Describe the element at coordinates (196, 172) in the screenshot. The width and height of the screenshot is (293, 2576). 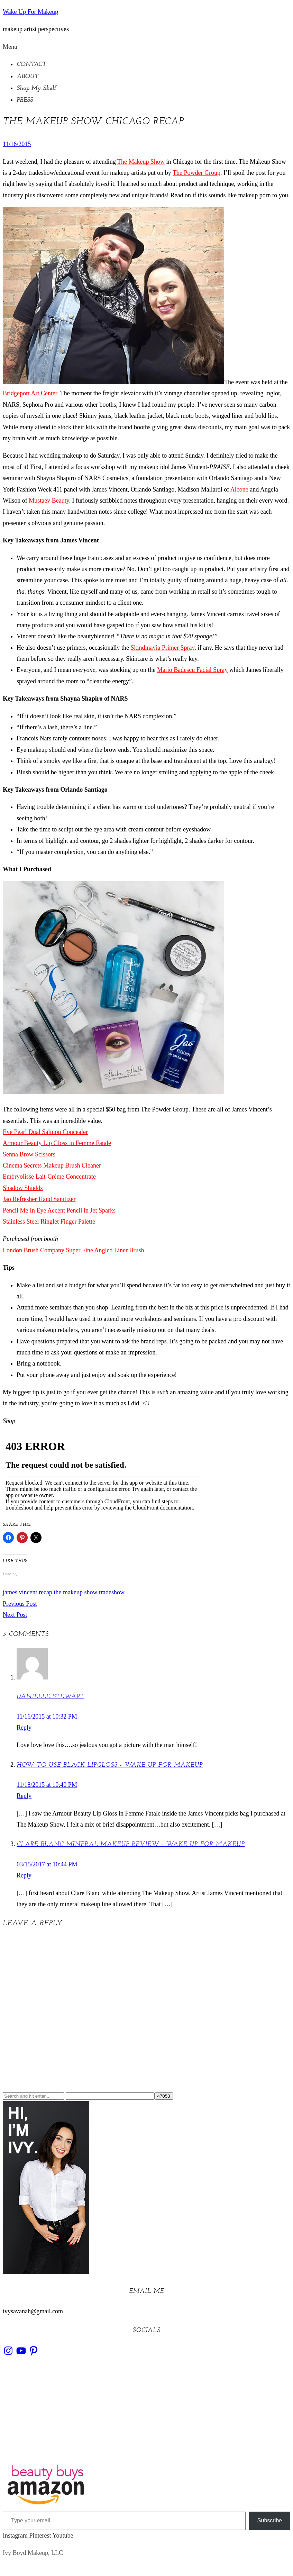
I see `The Powder Group` at that location.